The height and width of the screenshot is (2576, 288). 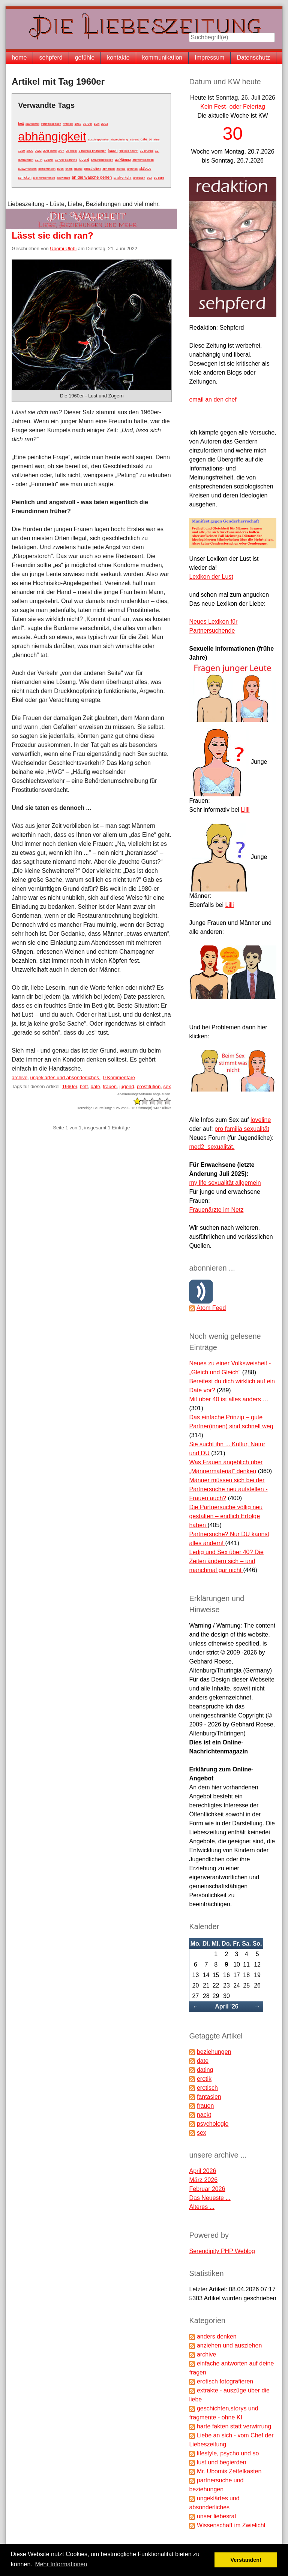 What do you see at coordinates (226, 2006) in the screenshot?
I see `April '26` at bounding box center [226, 2006].